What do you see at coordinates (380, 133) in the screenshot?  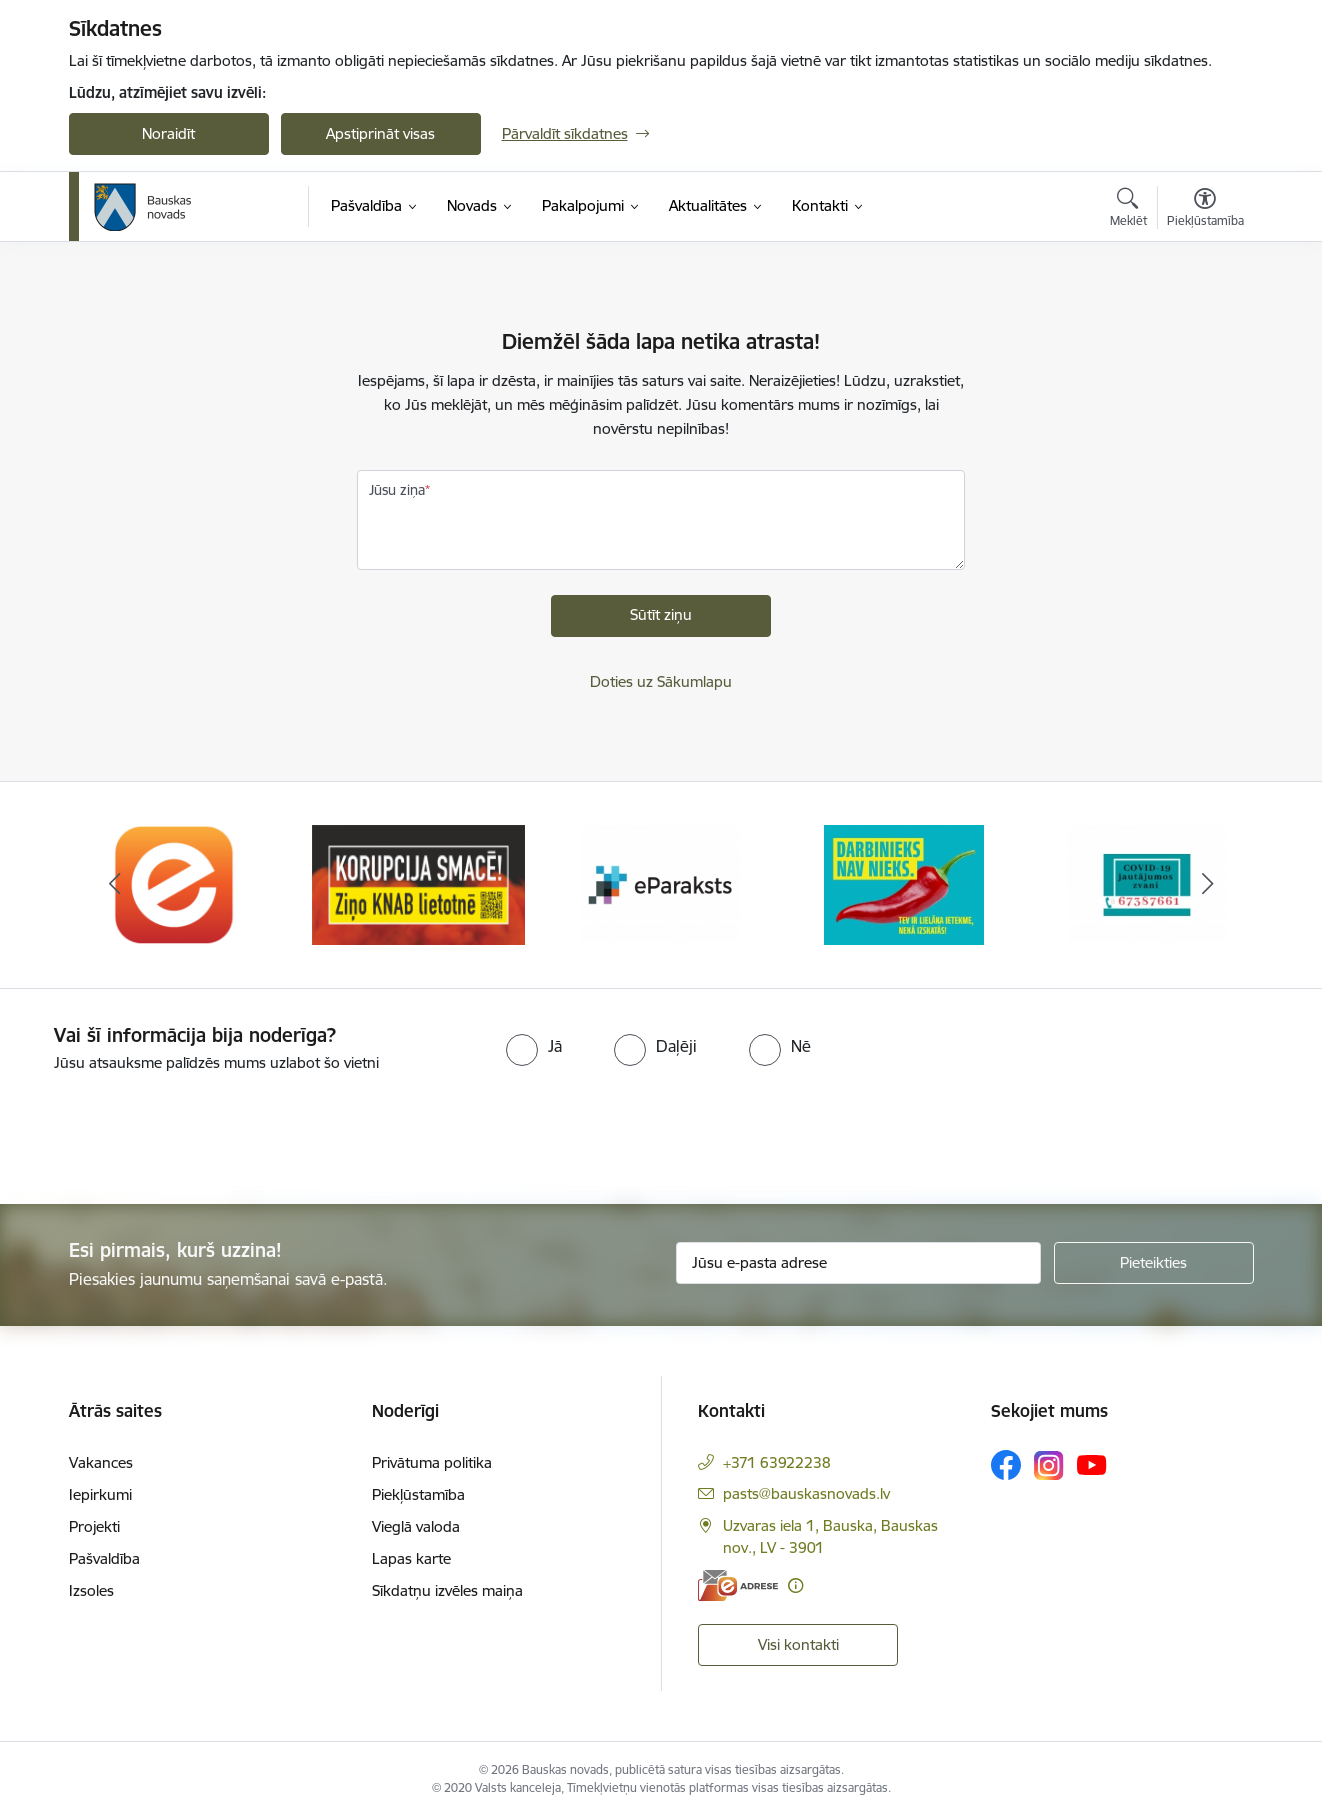 I see `Apstiprināt visas` at bounding box center [380, 133].